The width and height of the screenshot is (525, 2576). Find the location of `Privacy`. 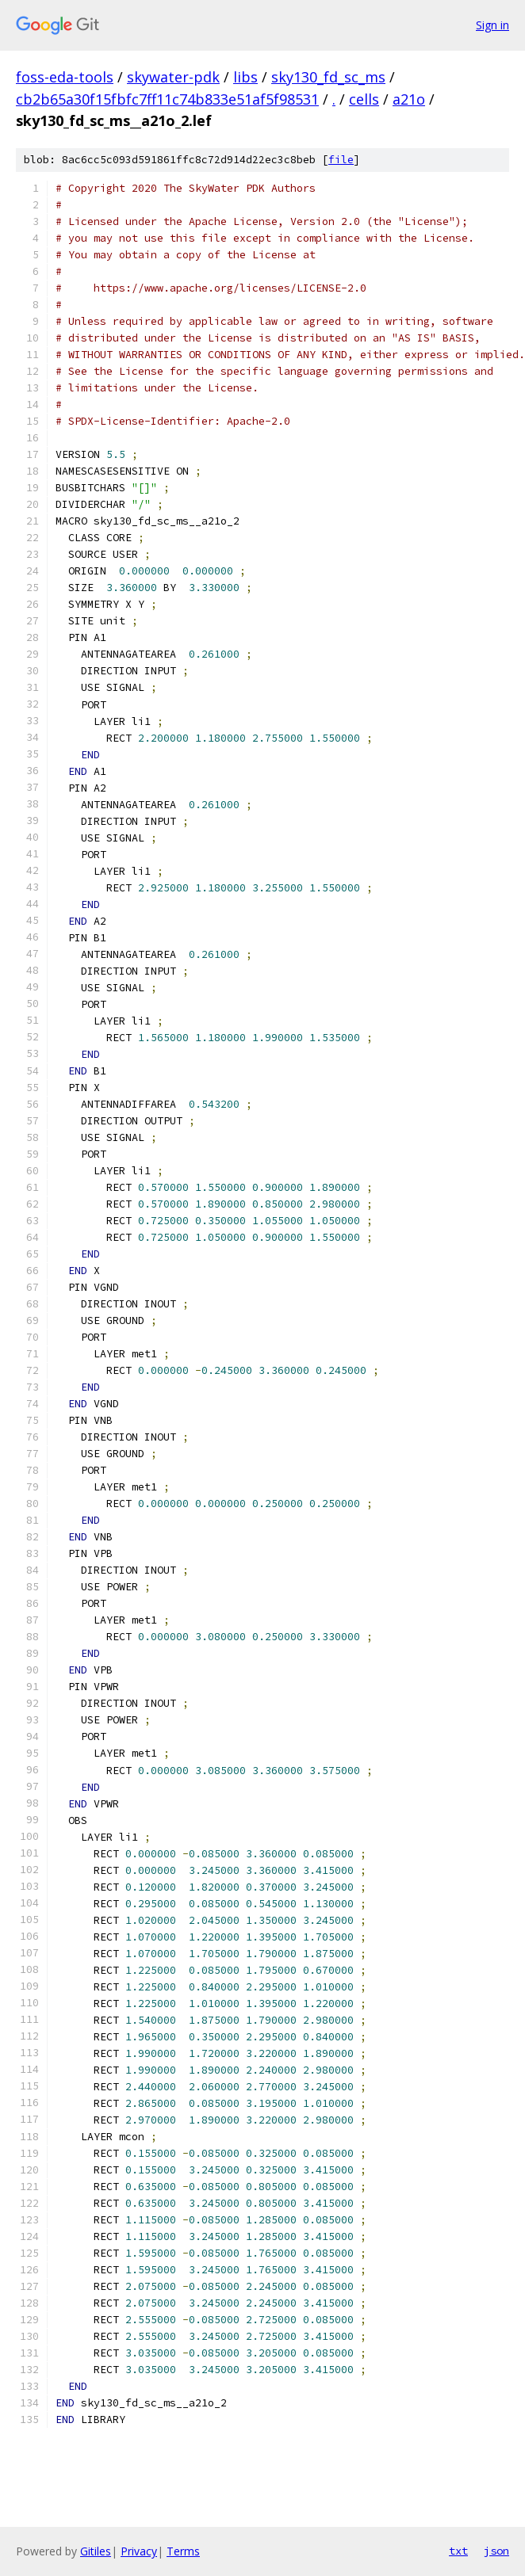

Privacy is located at coordinates (139, 2551).